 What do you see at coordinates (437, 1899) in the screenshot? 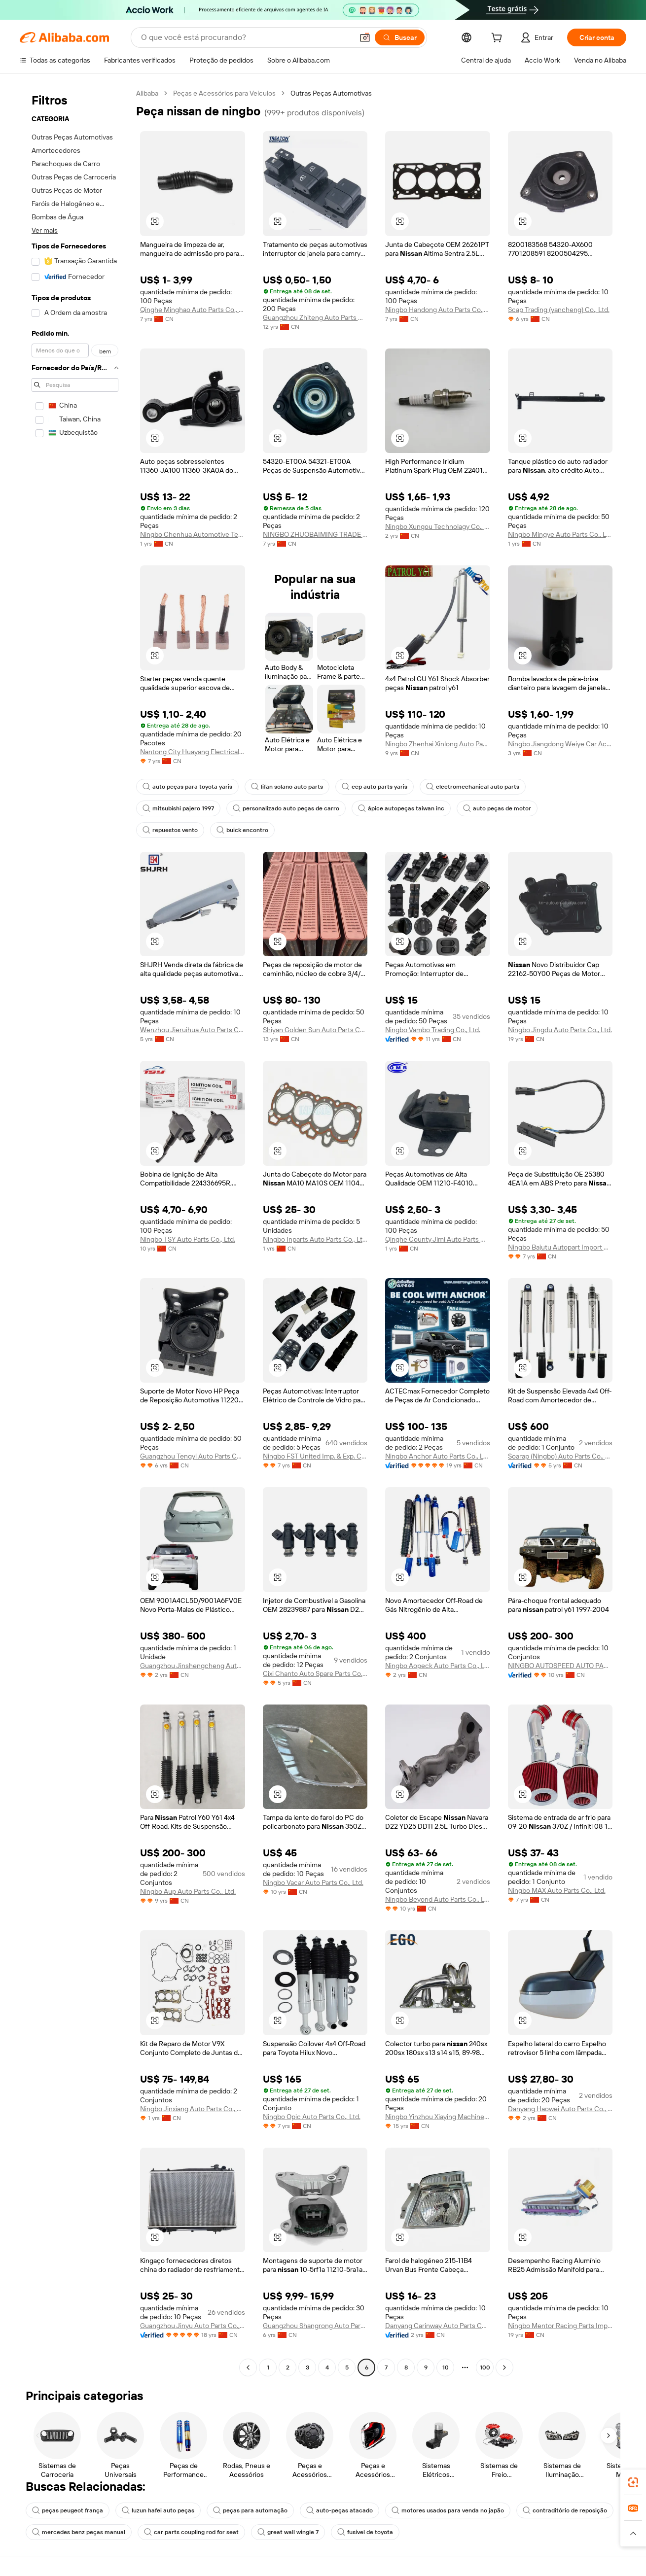
I see `Ningbo Beyond Auto Parts Co., Ltd.` at bounding box center [437, 1899].